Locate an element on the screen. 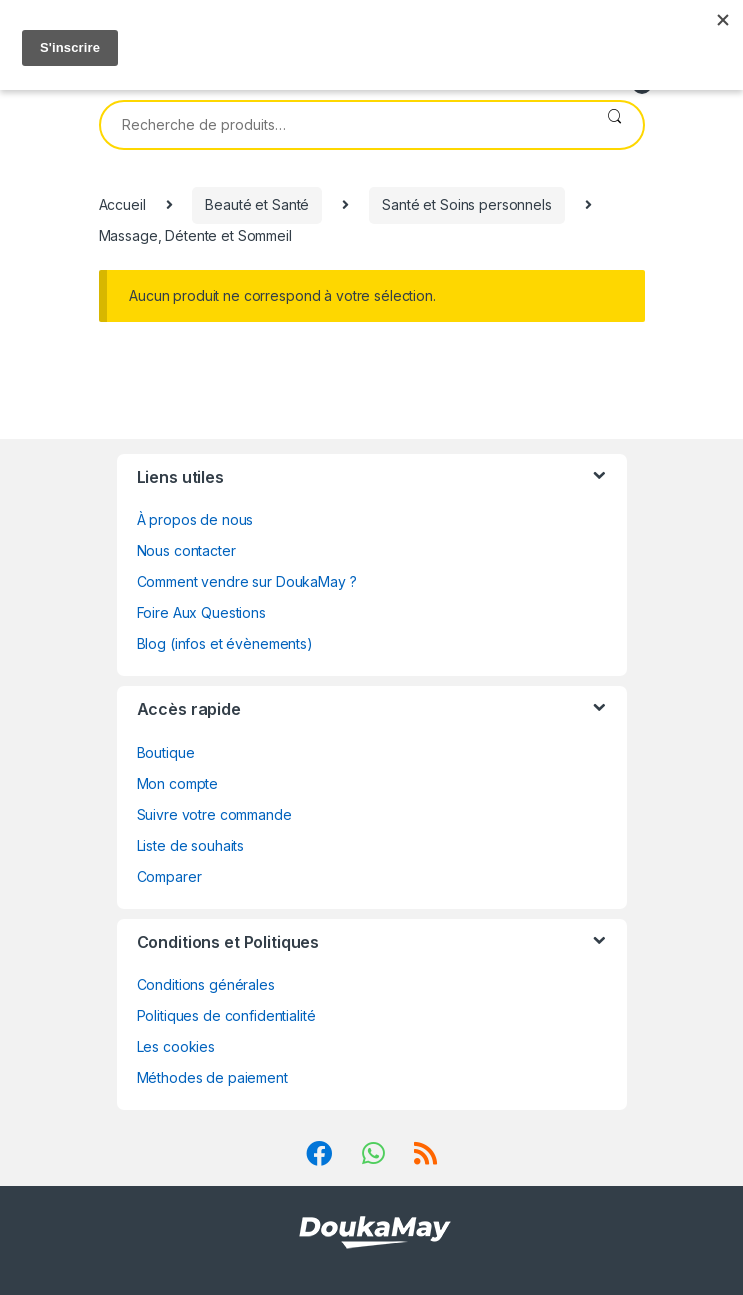  Recherche is located at coordinates (614, 125).